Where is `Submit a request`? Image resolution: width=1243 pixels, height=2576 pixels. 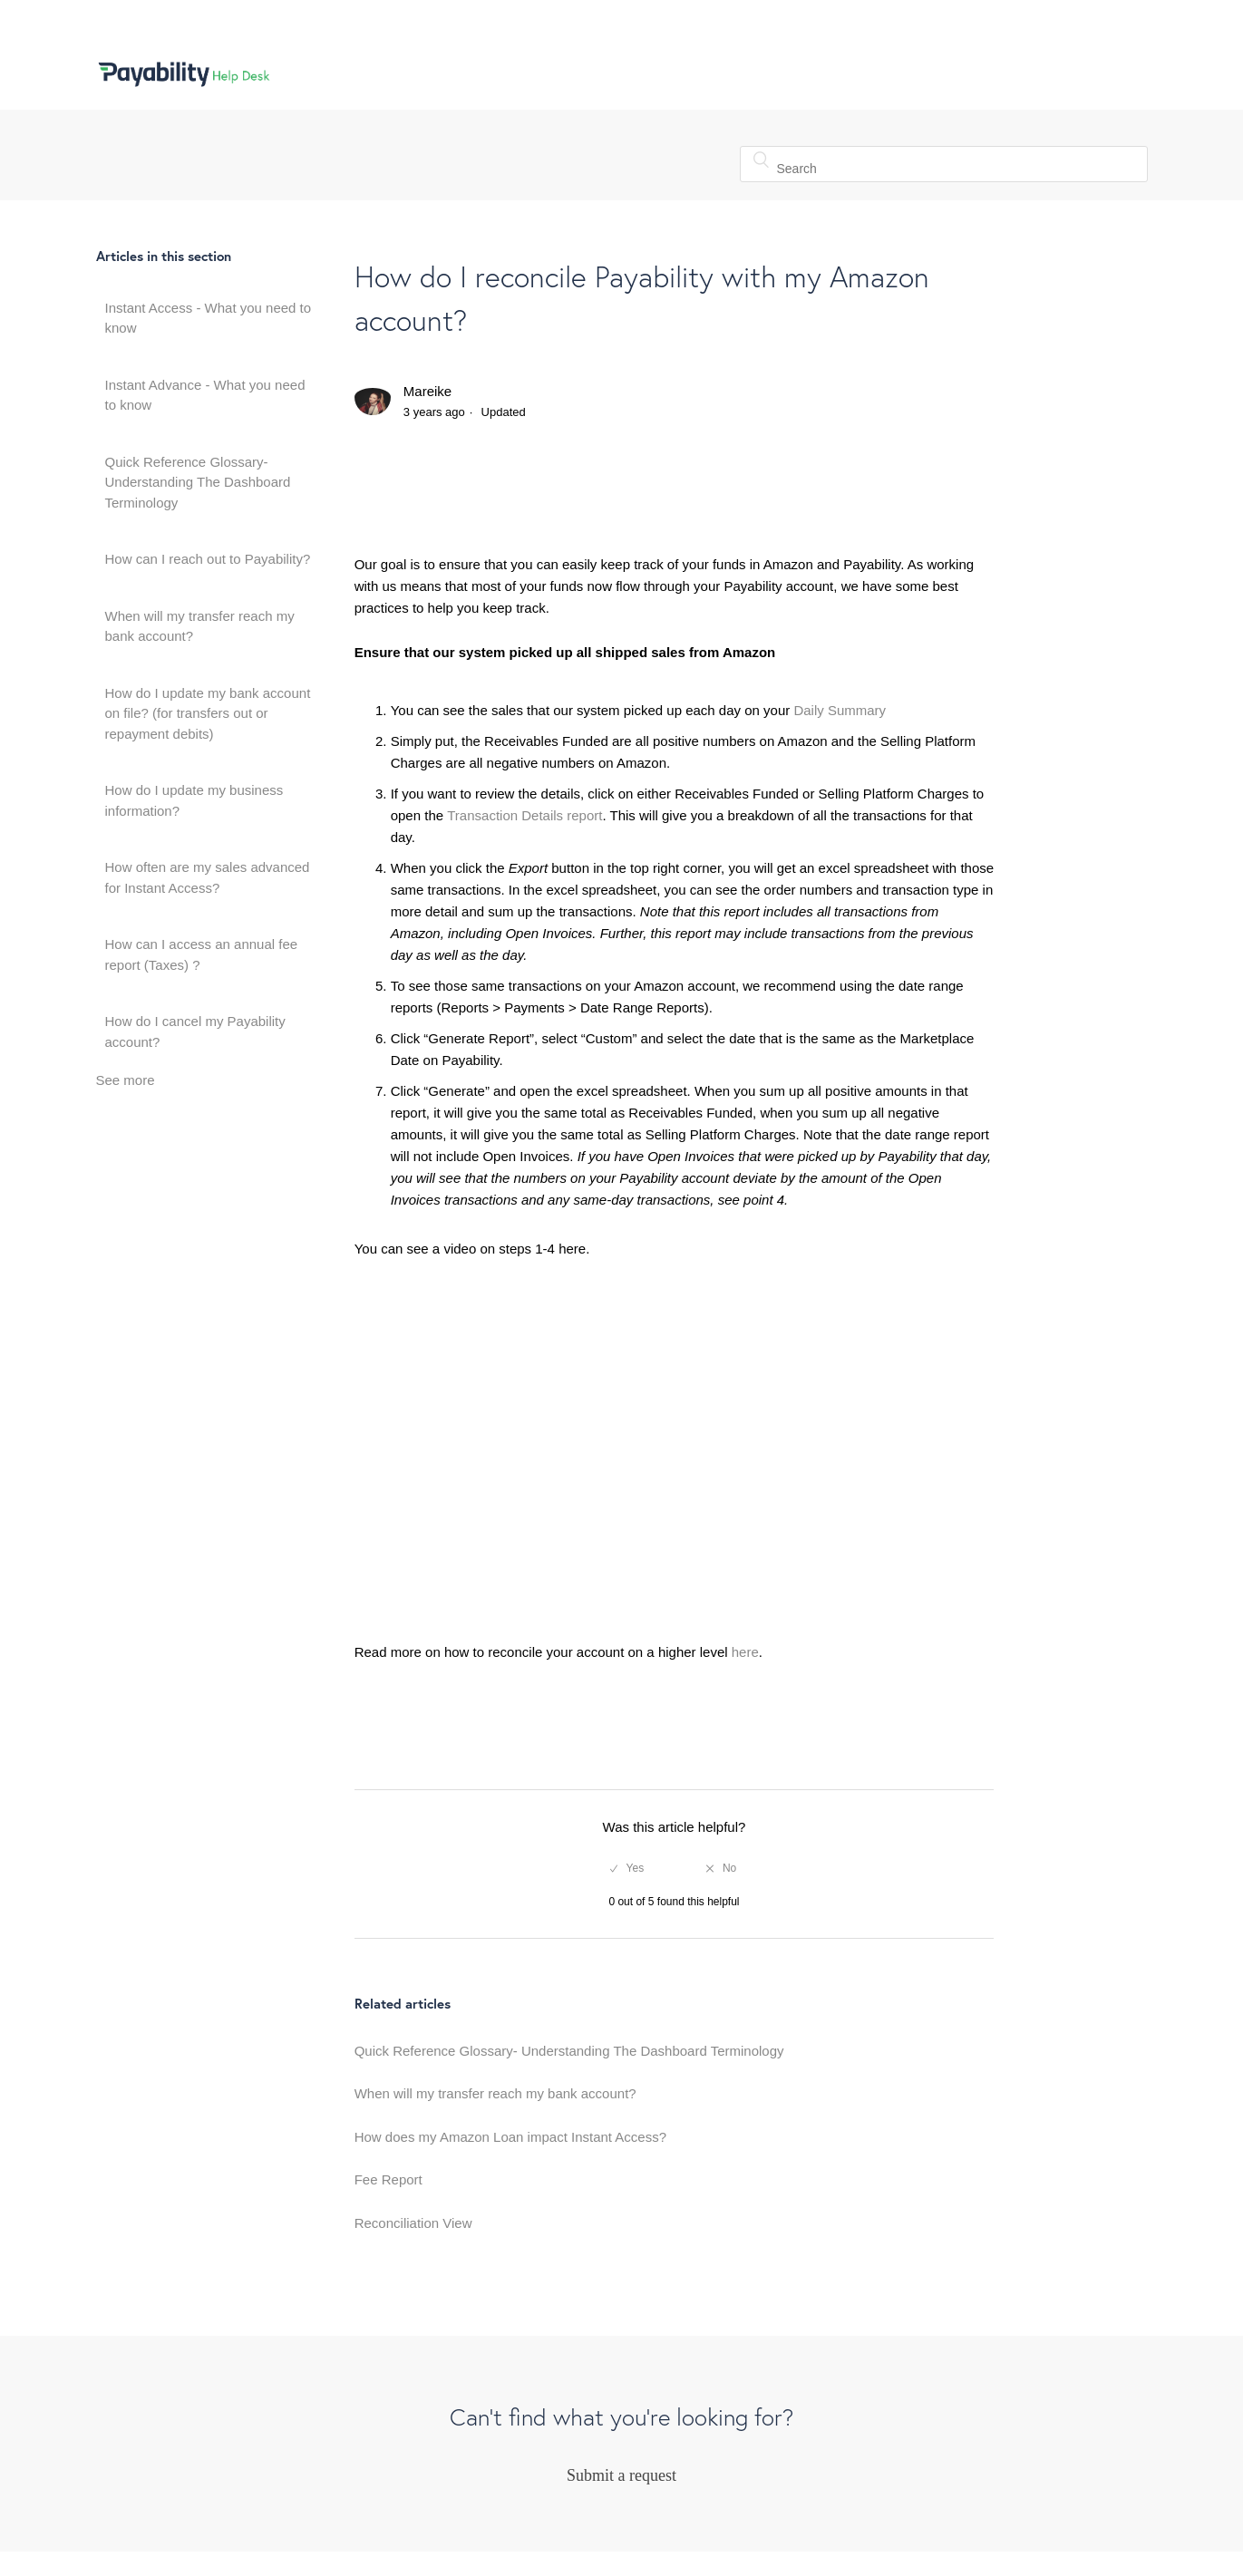 Submit a request is located at coordinates (621, 2475).